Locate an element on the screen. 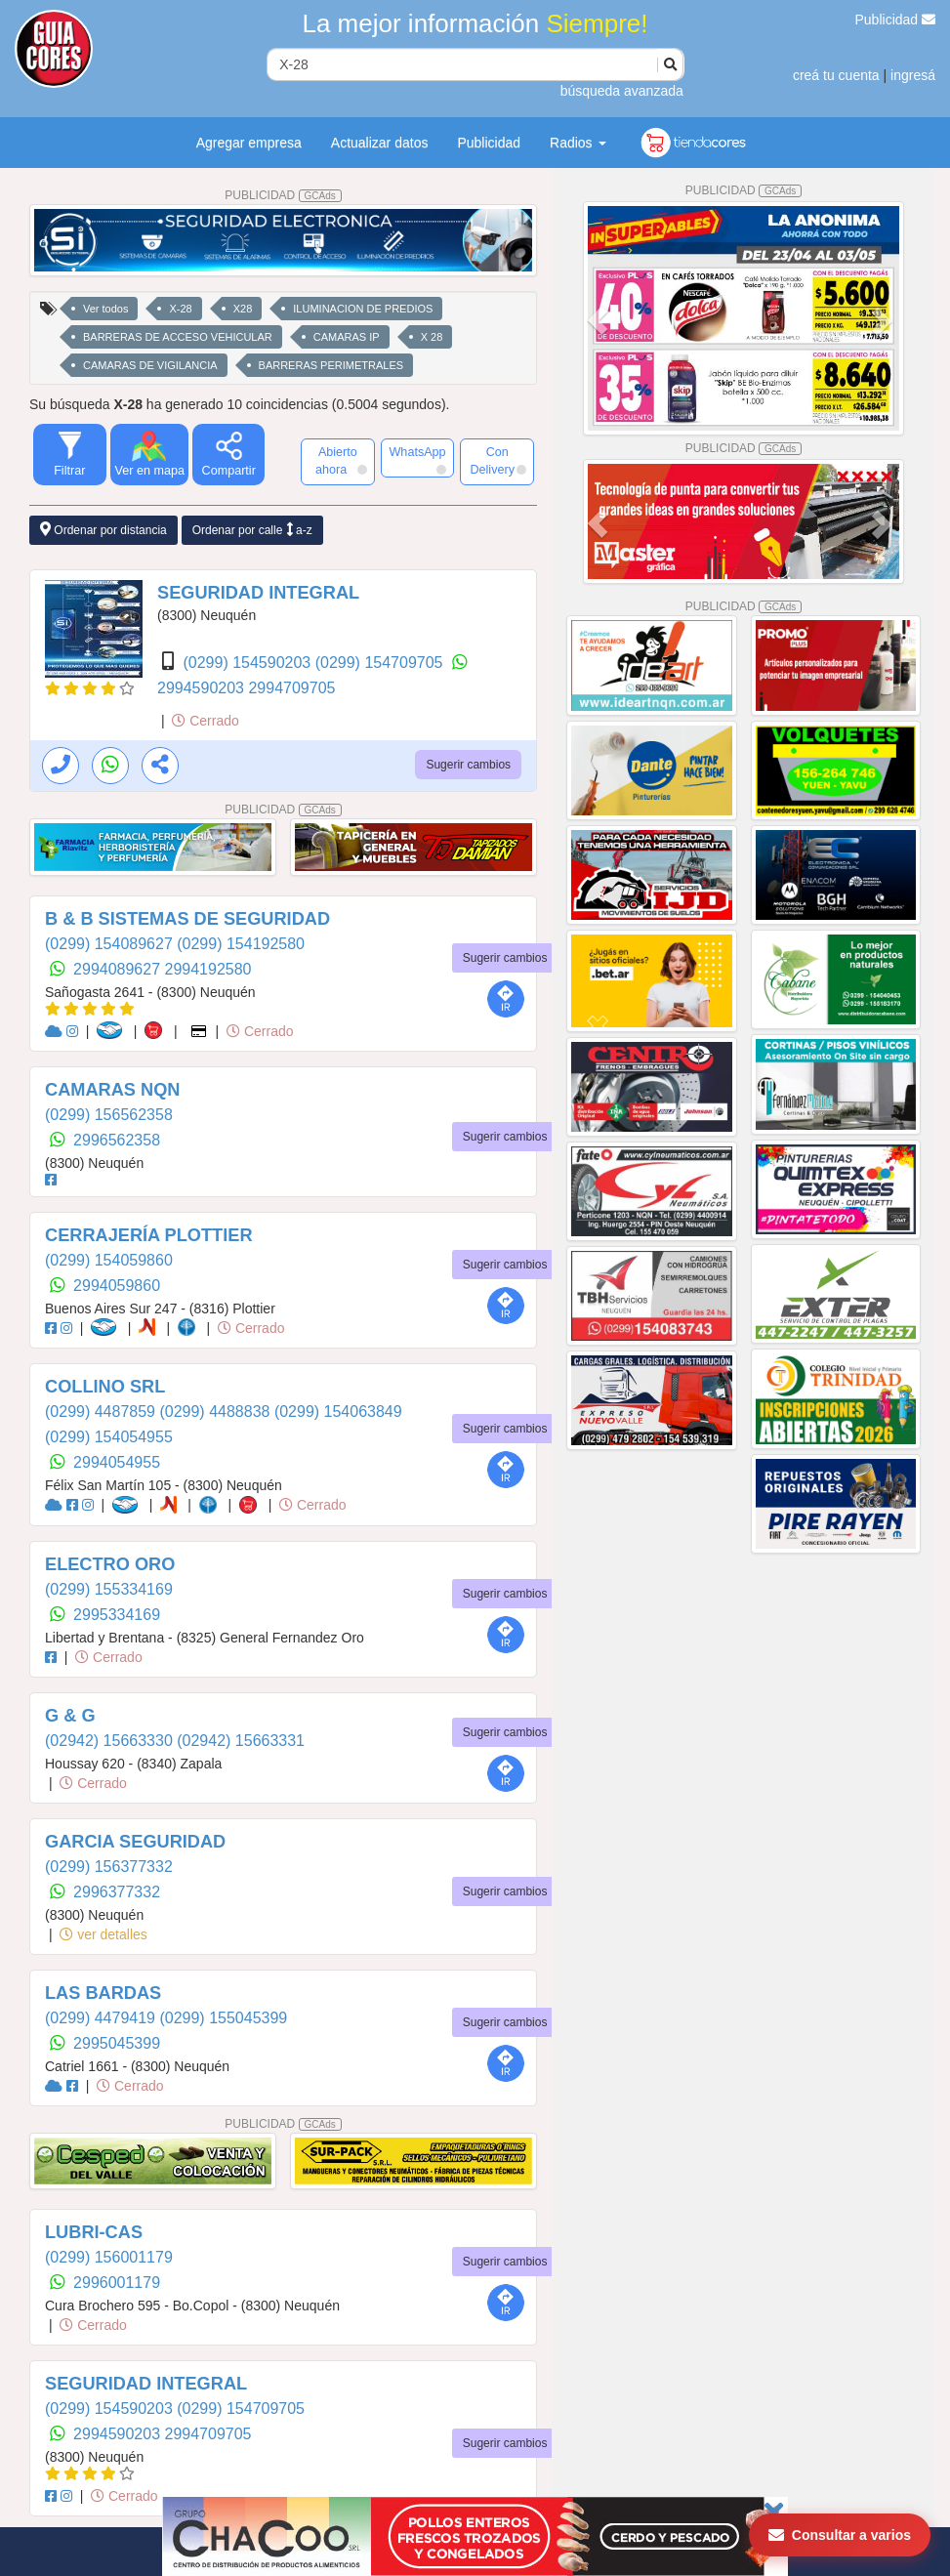  (0299) 156562358 is located at coordinates (109, 1114).